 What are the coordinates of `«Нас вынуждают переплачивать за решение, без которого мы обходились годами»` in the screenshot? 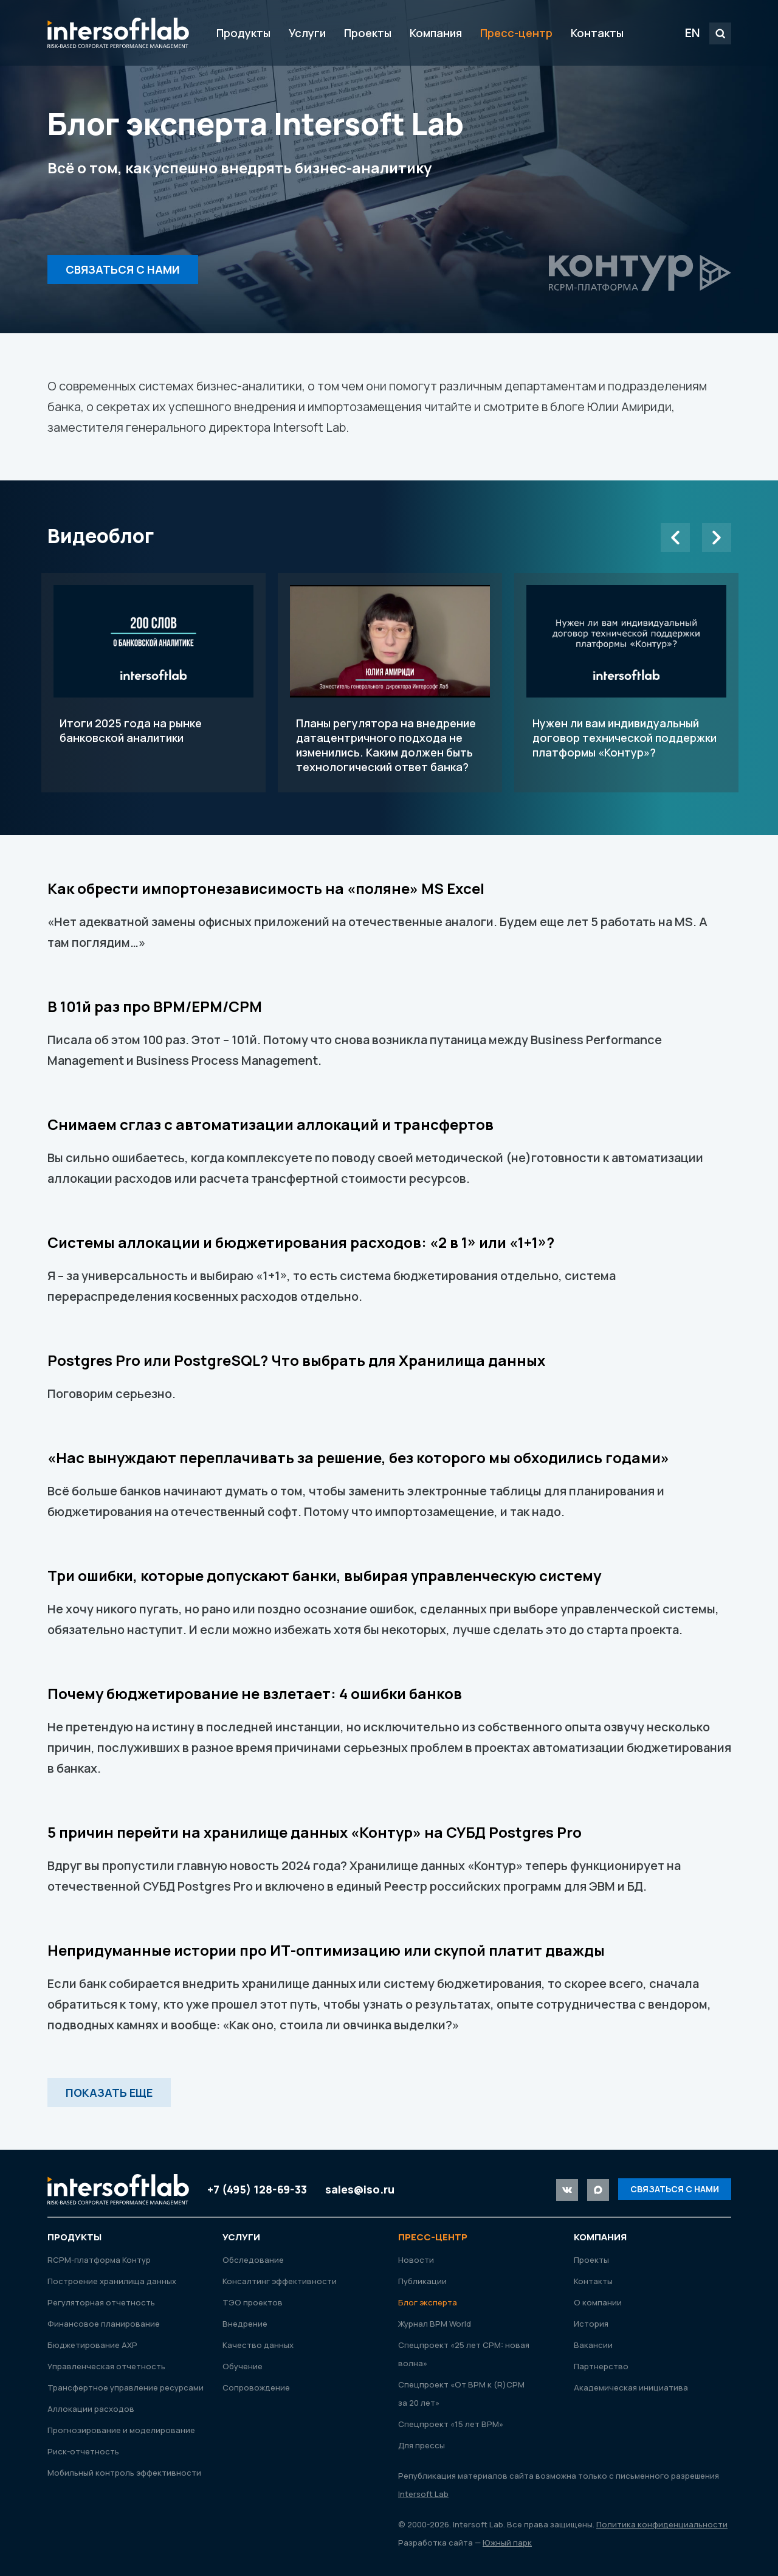 It's located at (358, 1457).